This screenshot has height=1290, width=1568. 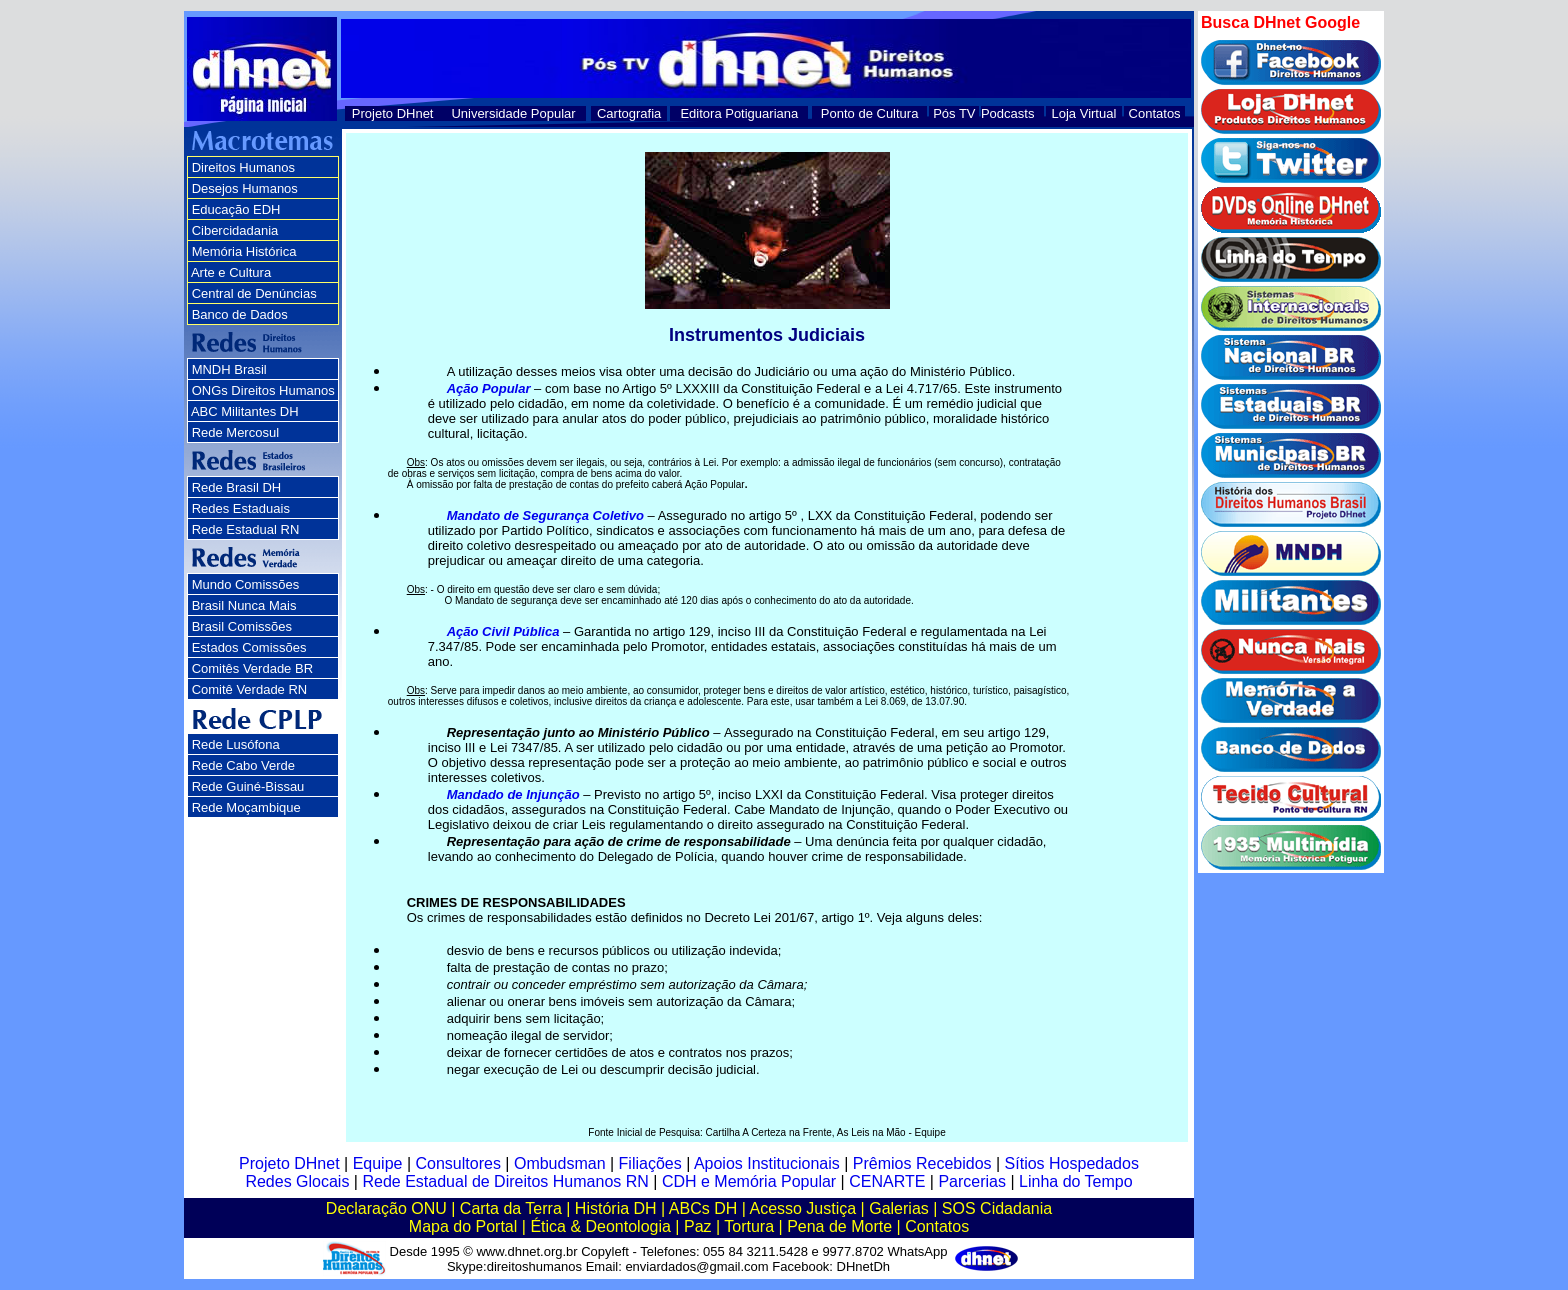 What do you see at coordinates (231, 272) in the screenshot?
I see `Arte e Cultura` at bounding box center [231, 272].